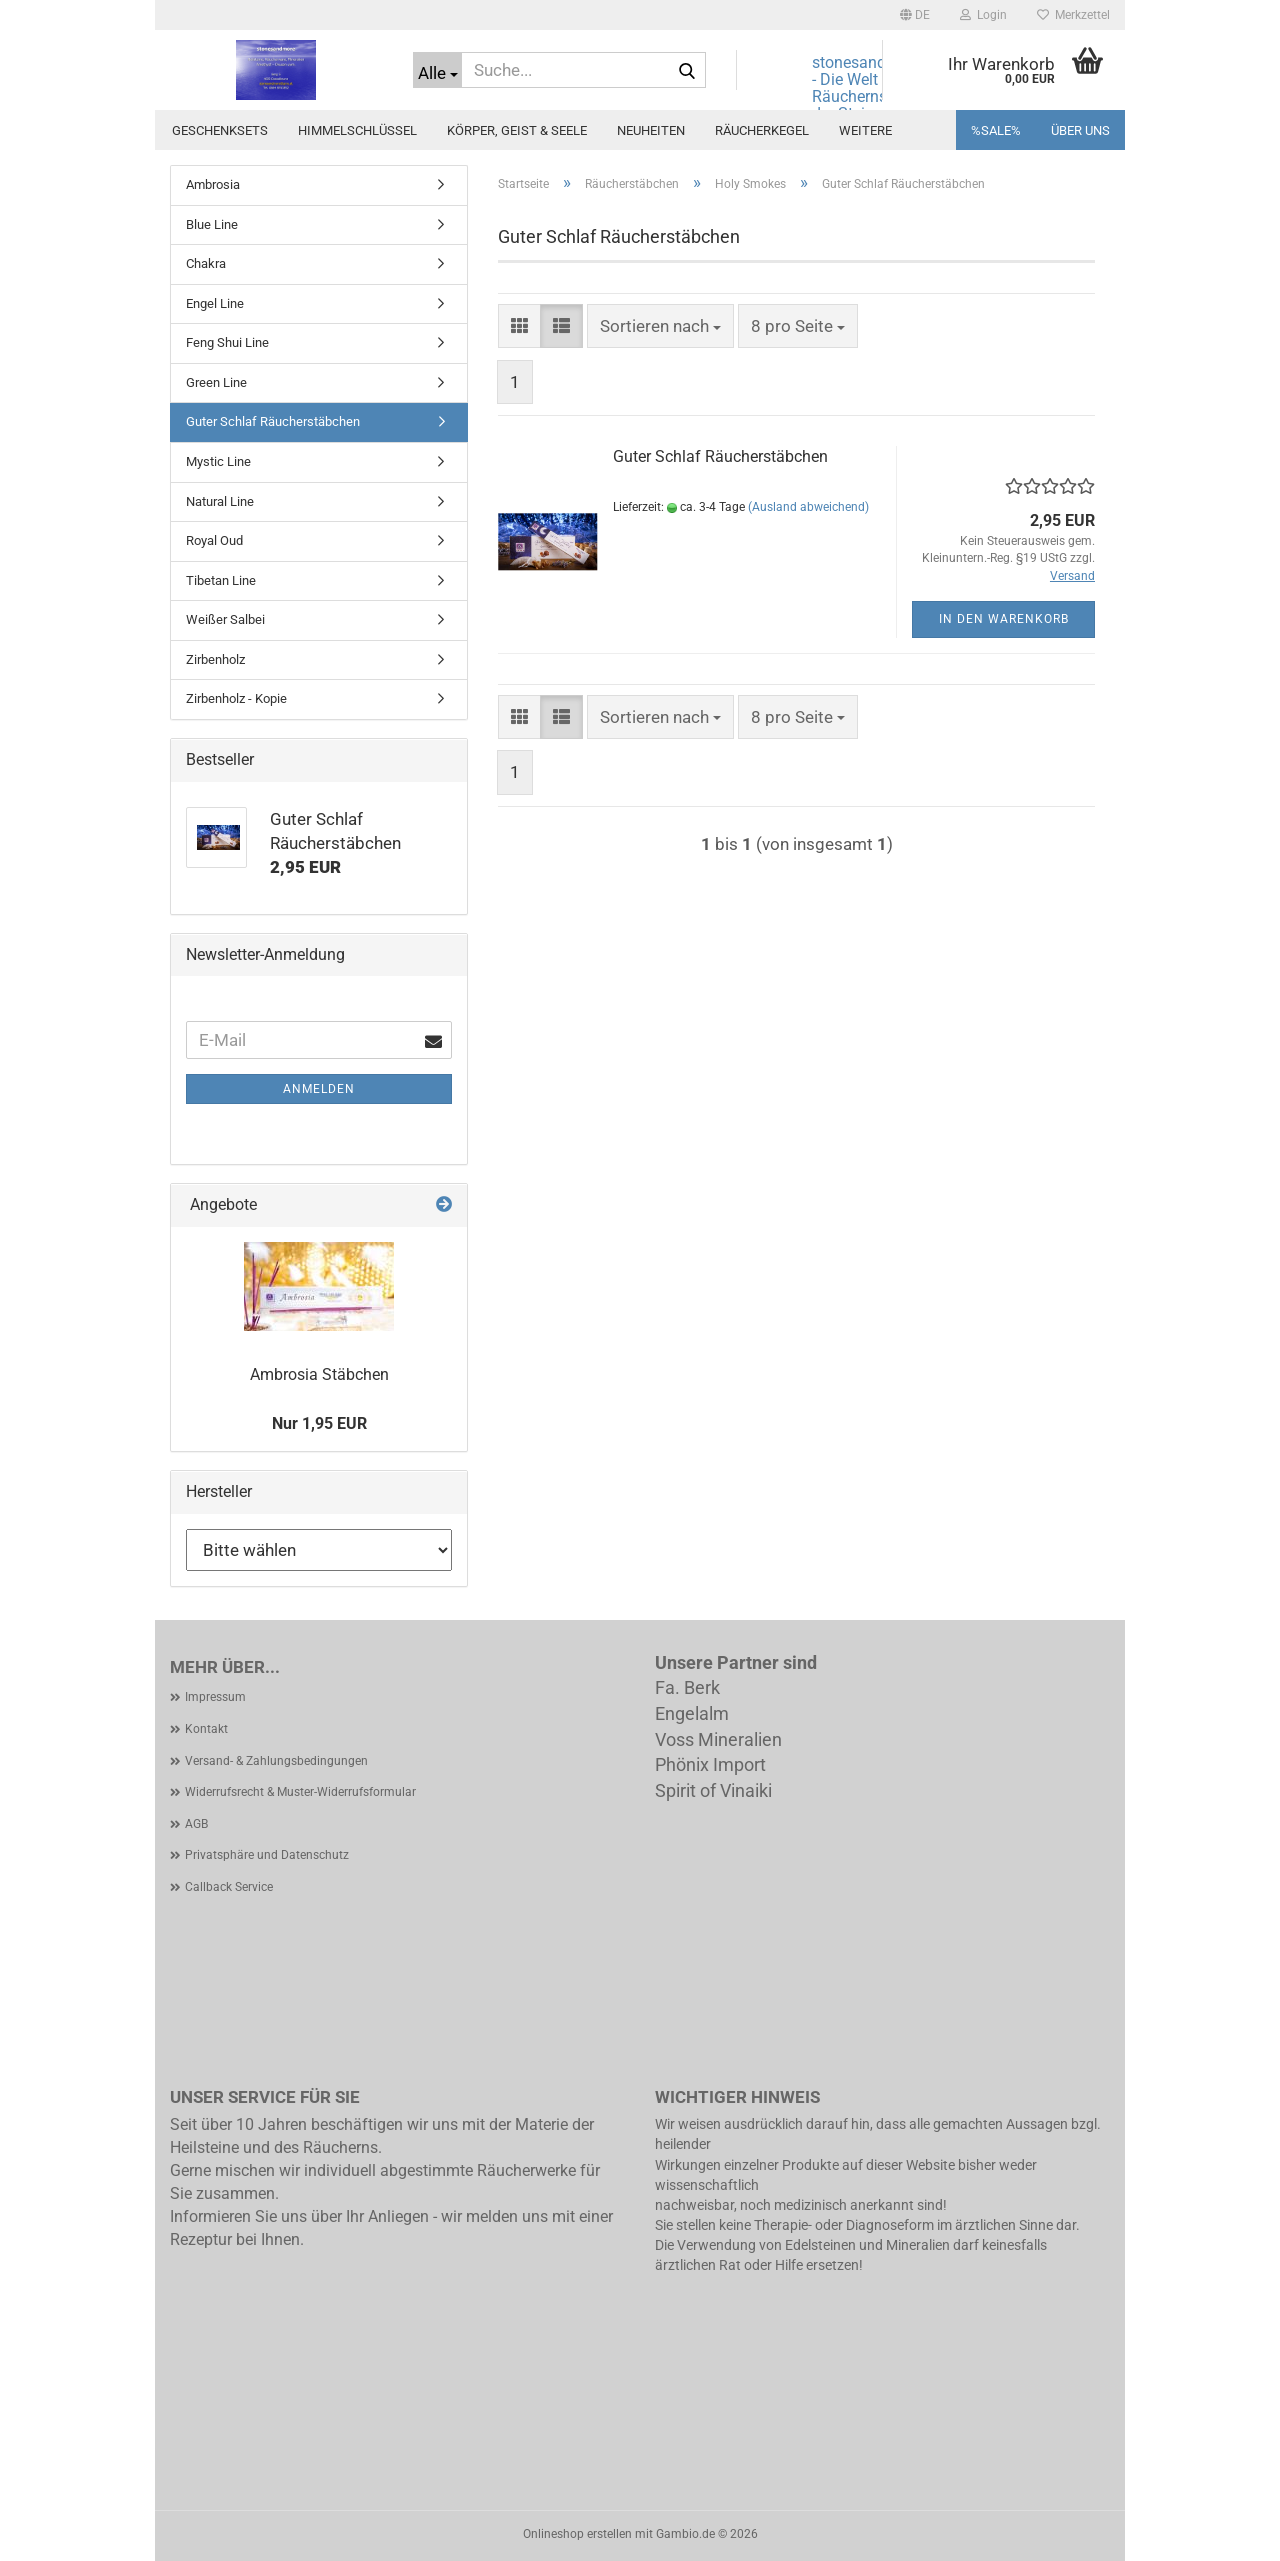 This screenshot has height=2561, width=1280. Describe the element at coordinates (319, 1374) in the screenshot. I see `Ambrosia Stäbchen` at that location.